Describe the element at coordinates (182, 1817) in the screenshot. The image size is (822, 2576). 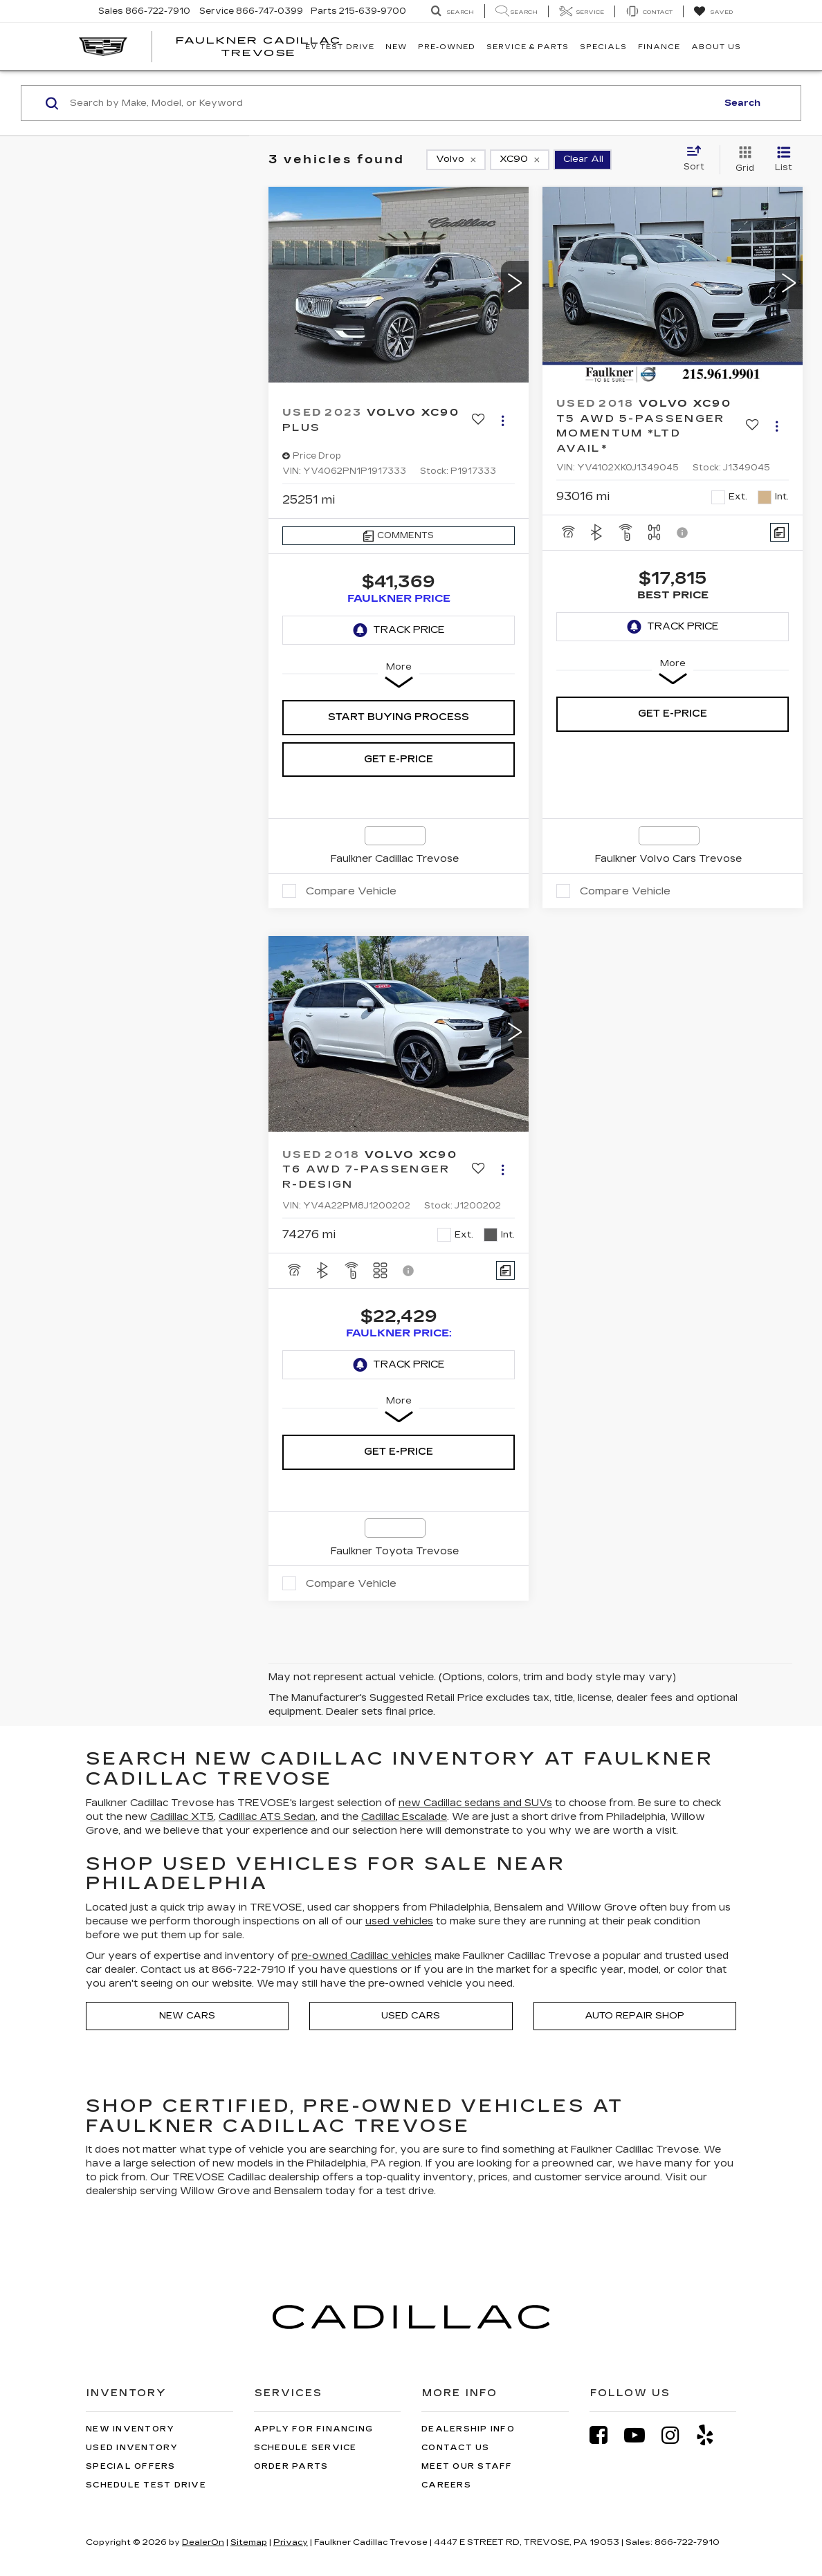
I see `Cadillac XT5` at that location.